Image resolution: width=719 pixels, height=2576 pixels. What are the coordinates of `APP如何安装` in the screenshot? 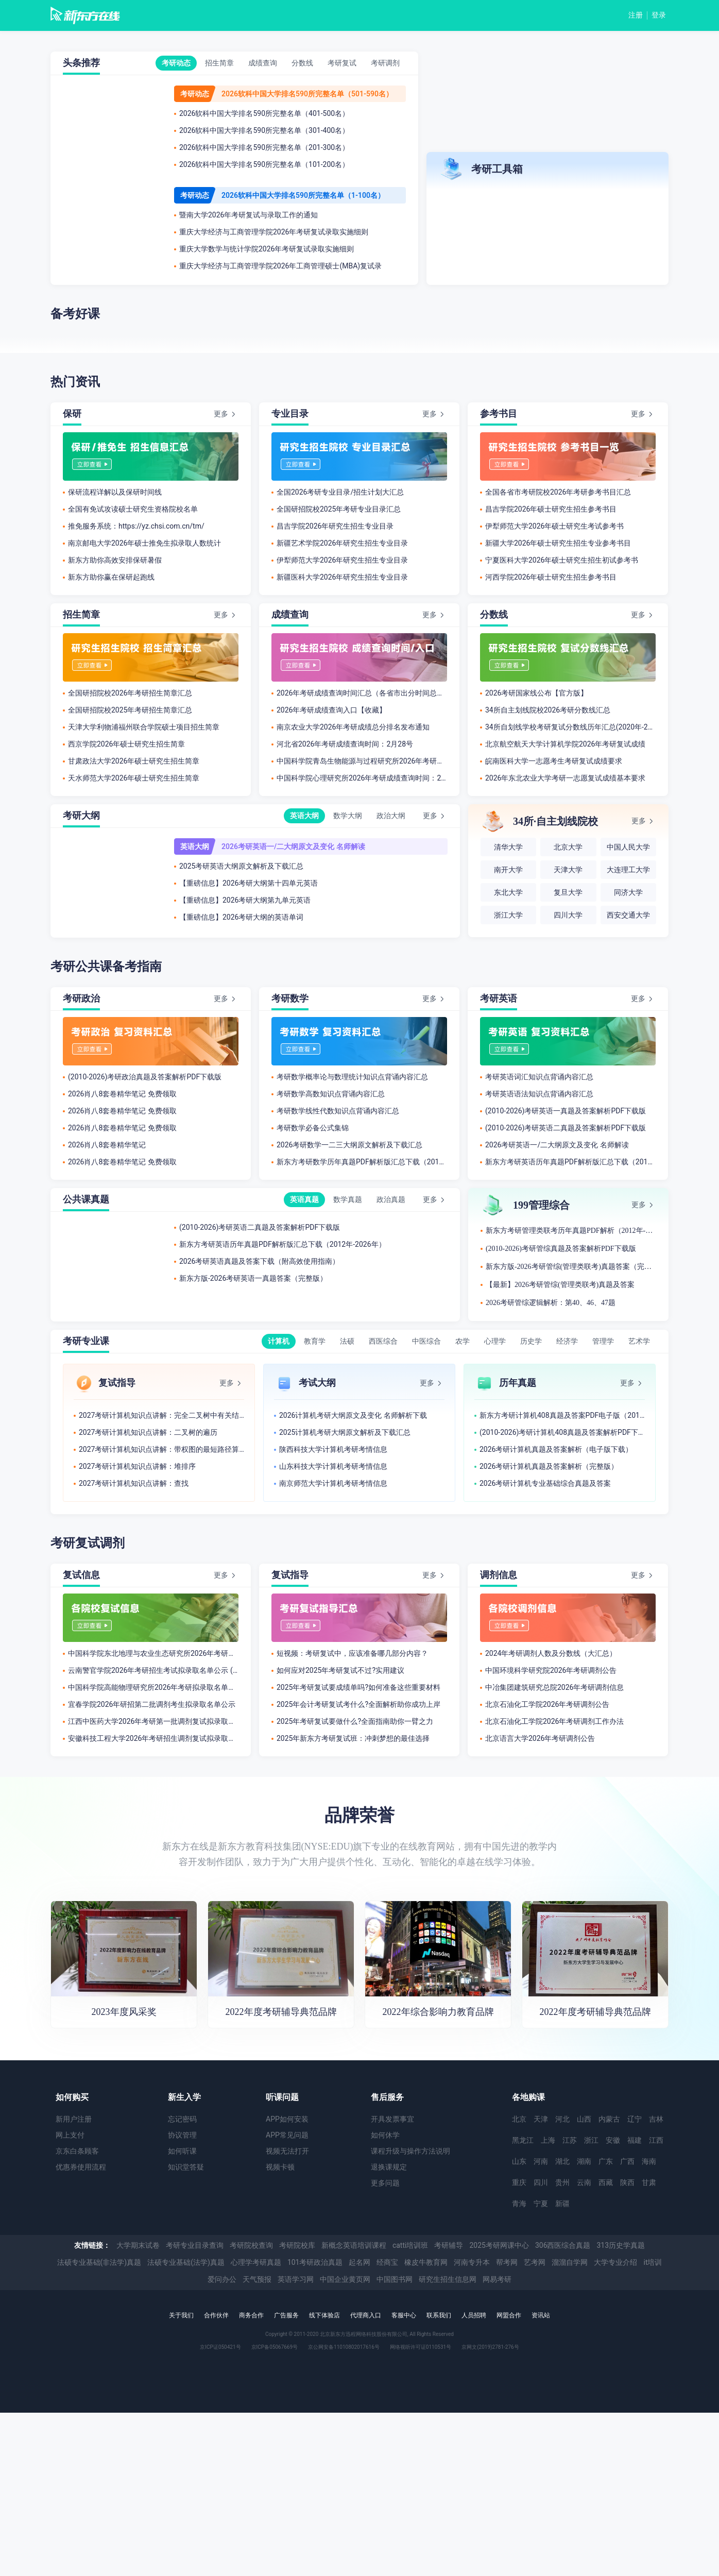 It's located at (287, 2119).